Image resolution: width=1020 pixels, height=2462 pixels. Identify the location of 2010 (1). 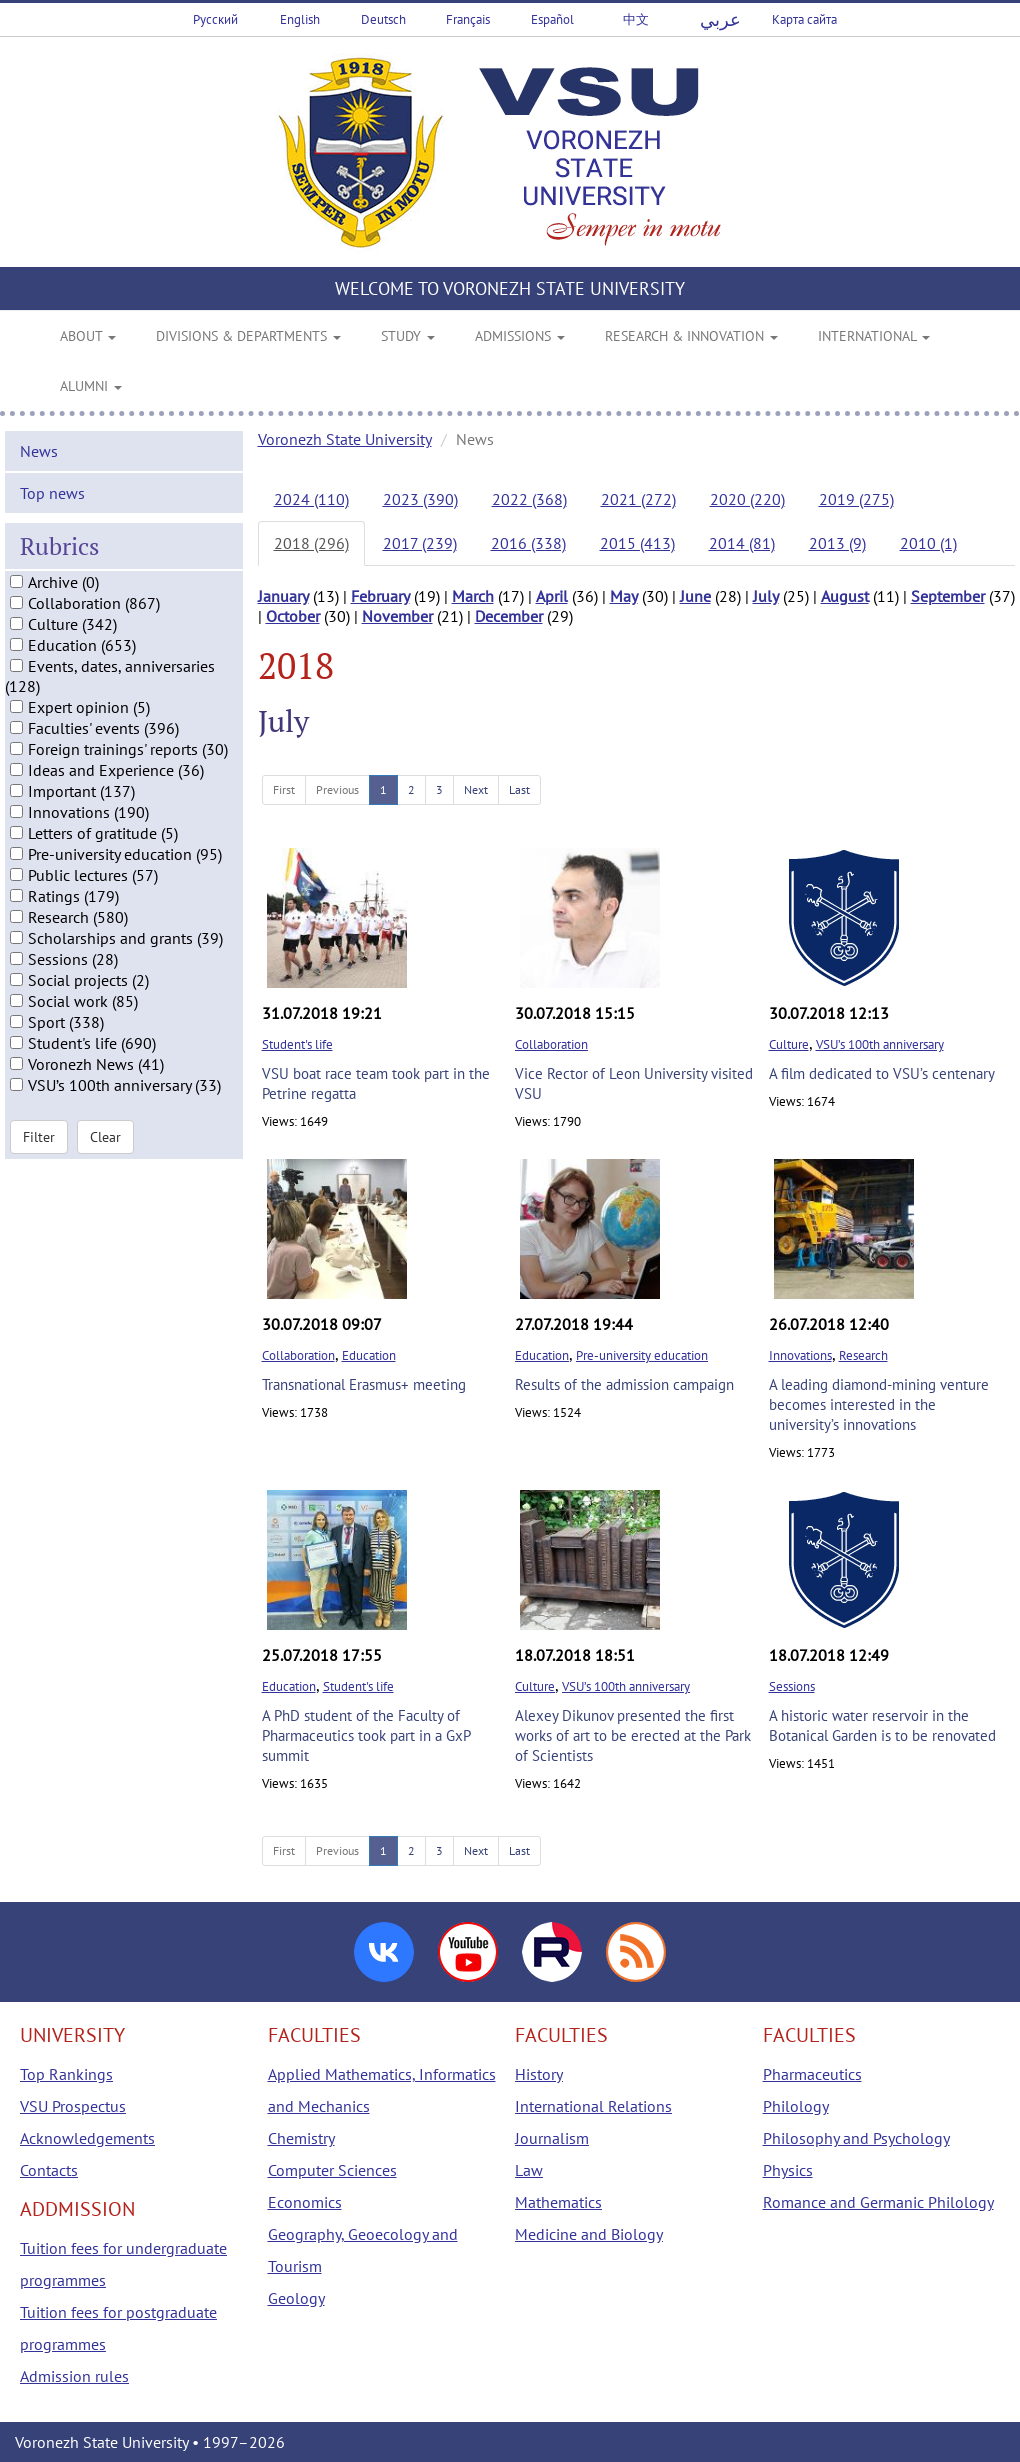
(928, 543).